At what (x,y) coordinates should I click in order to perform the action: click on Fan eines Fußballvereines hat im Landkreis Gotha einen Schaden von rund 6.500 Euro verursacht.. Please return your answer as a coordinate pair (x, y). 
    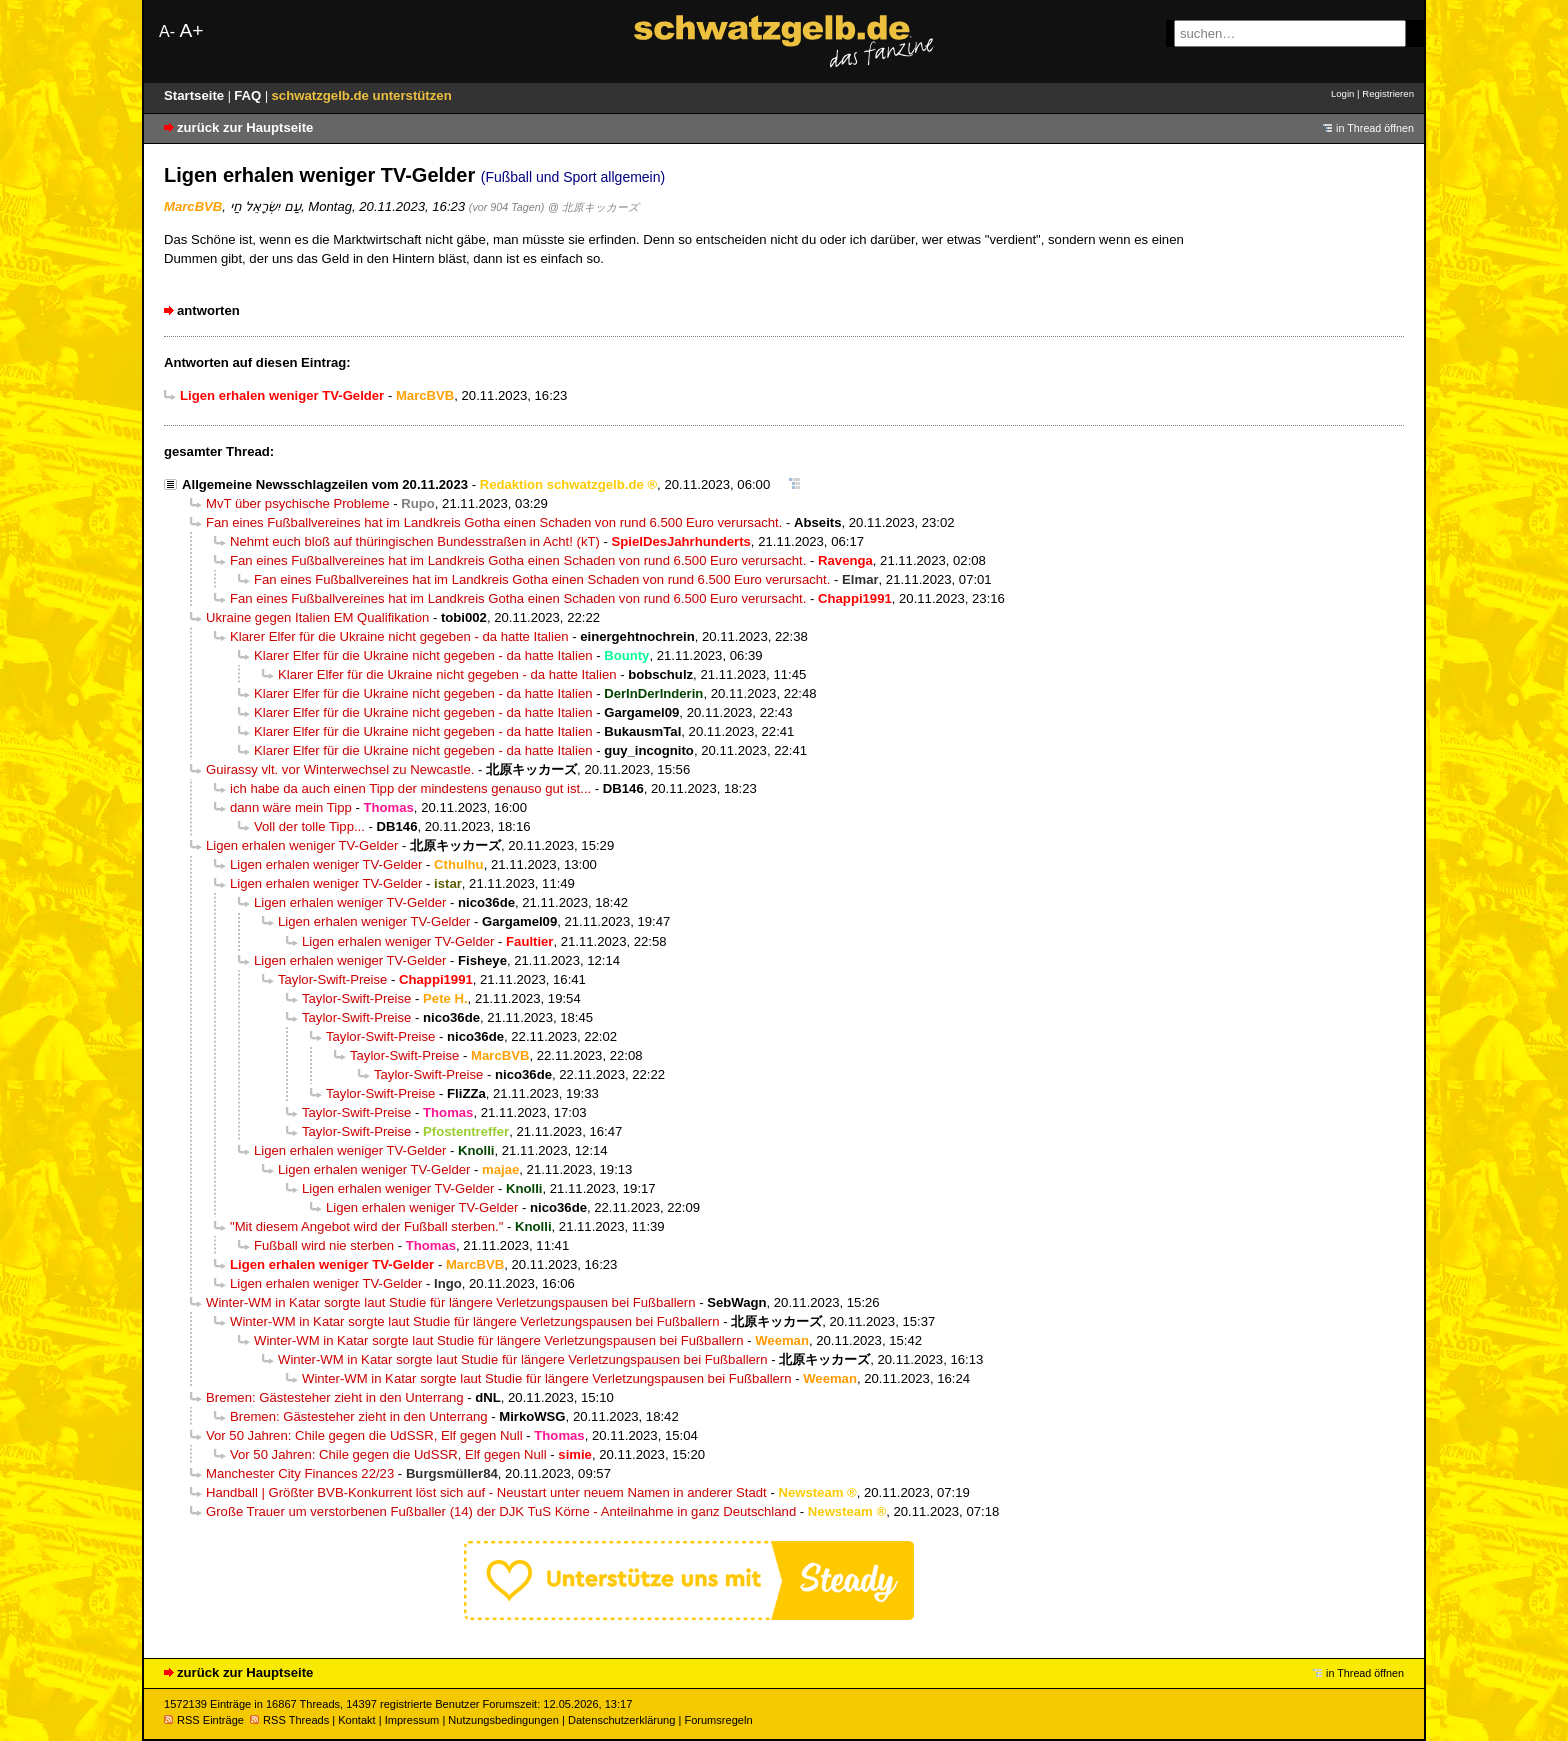
    Looking at the image, I should click on (494, 522).